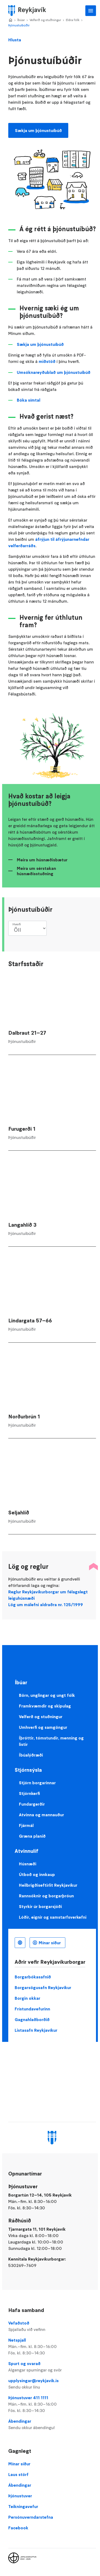 The height and width of the screenshot is (2576, 100). I want to click on Íbúar, so click(21, 20).